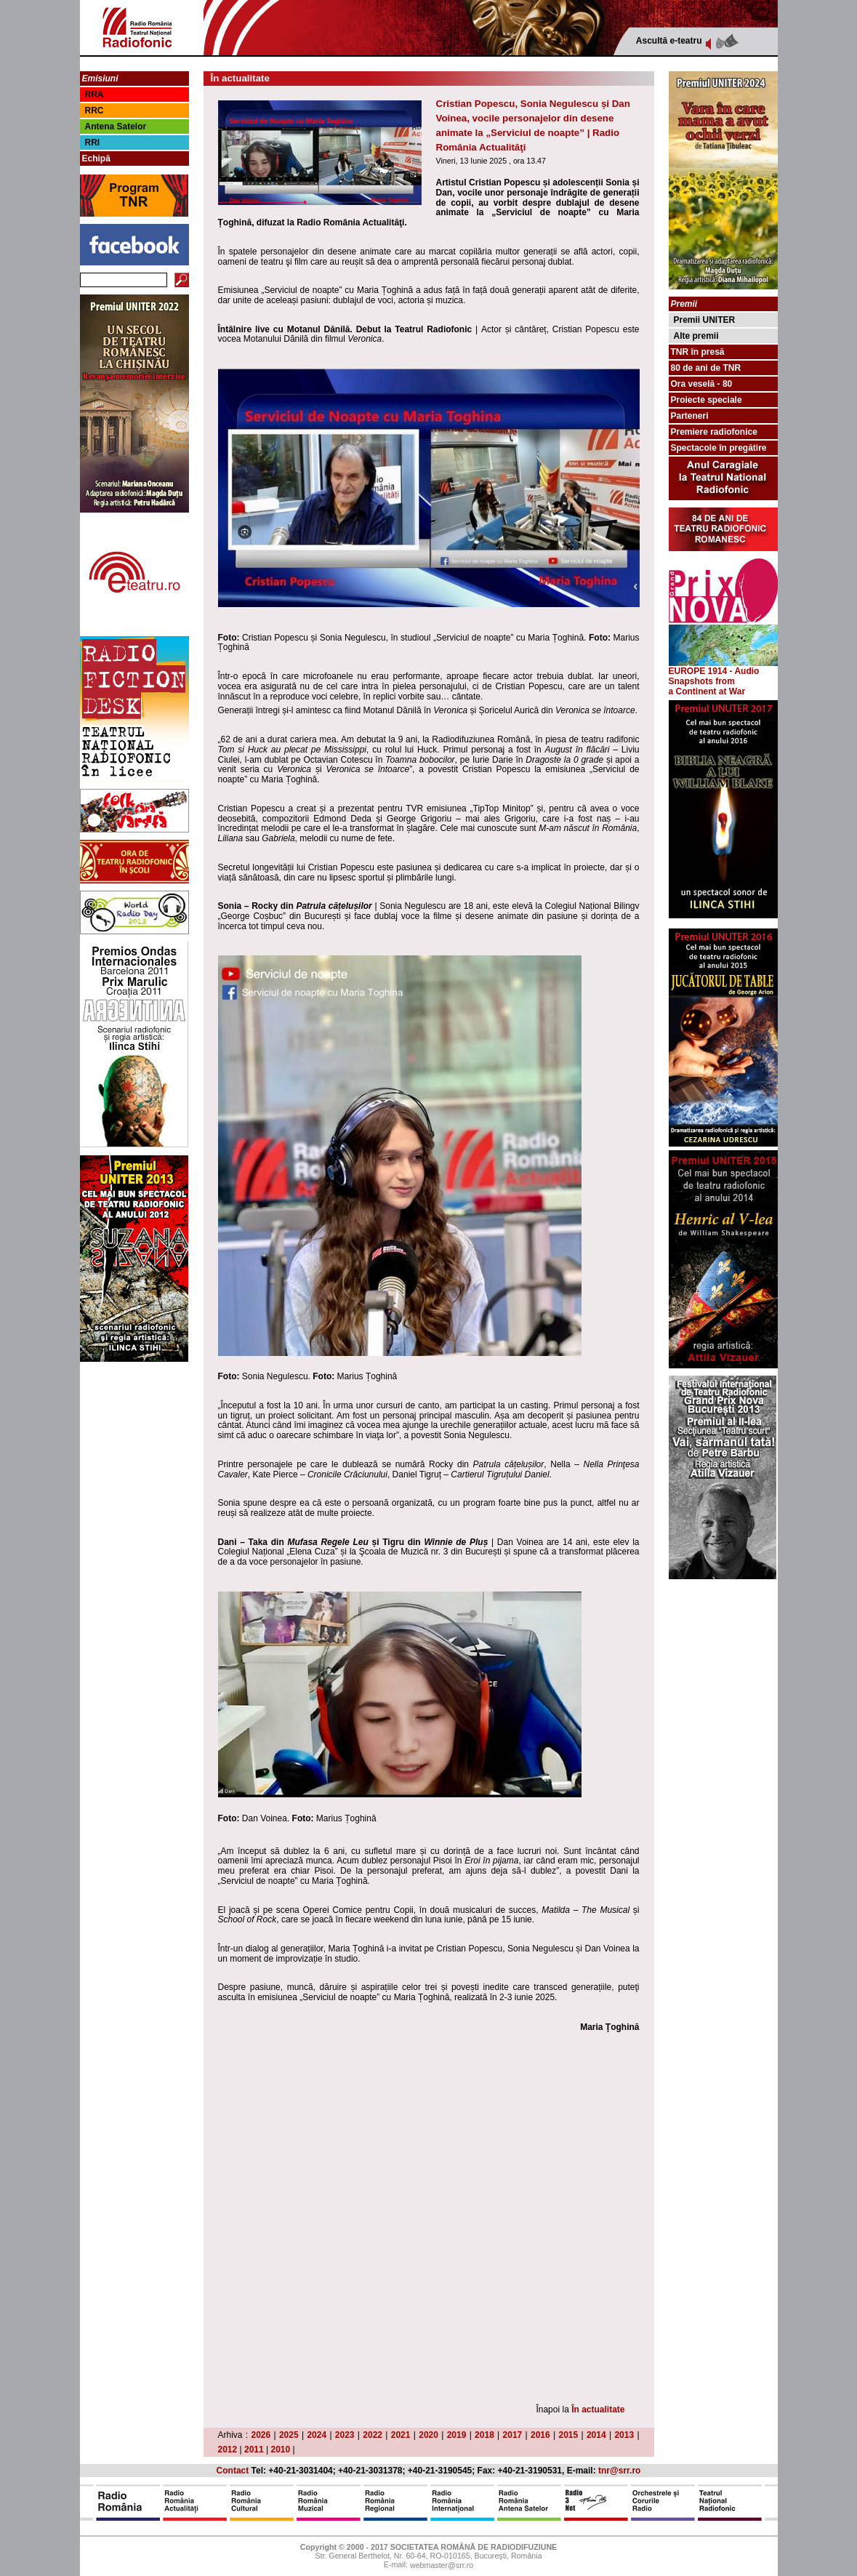 Image resolution: width=857 pixels, height=2576 pixels. I want to click on RRI, so click(92, 142).